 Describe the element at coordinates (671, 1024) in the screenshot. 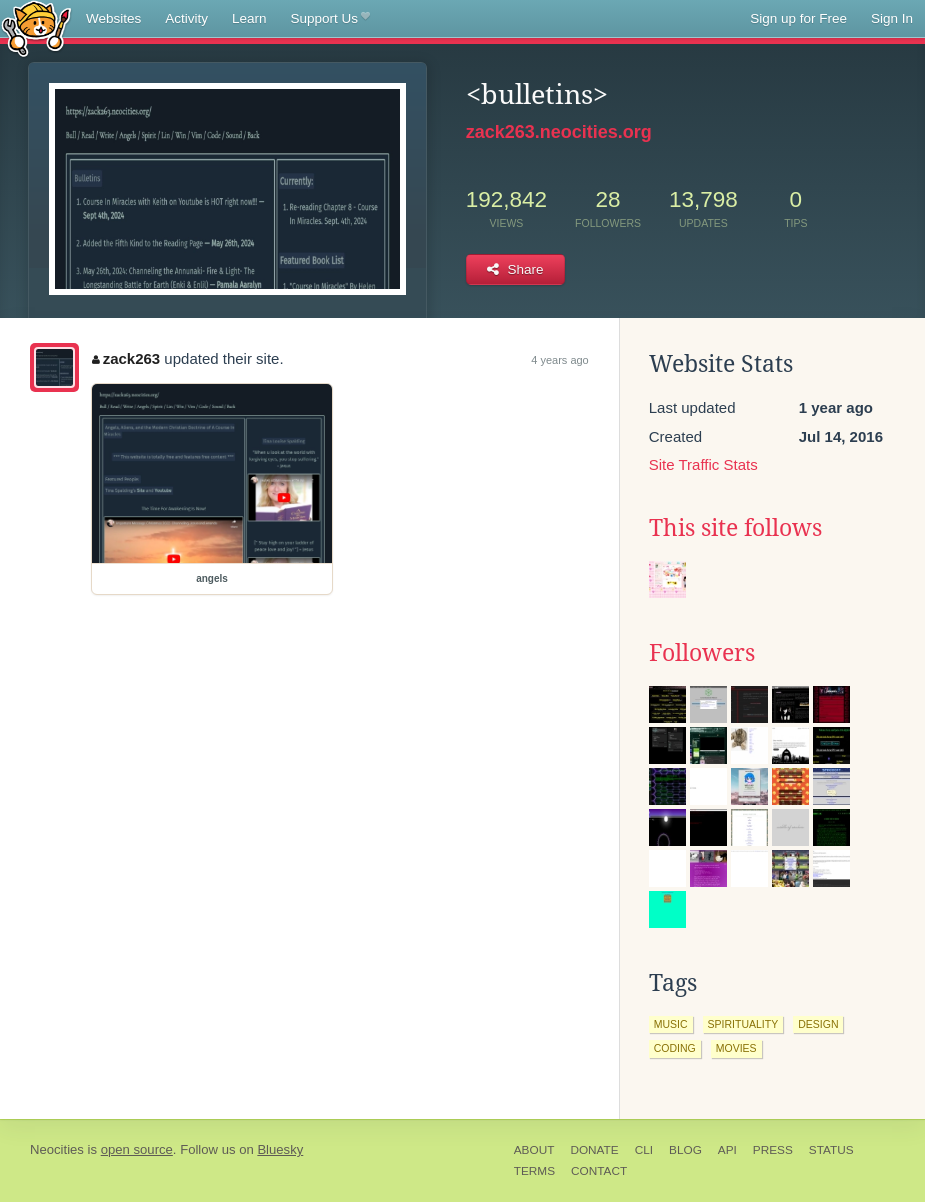

I see `music` at that location.